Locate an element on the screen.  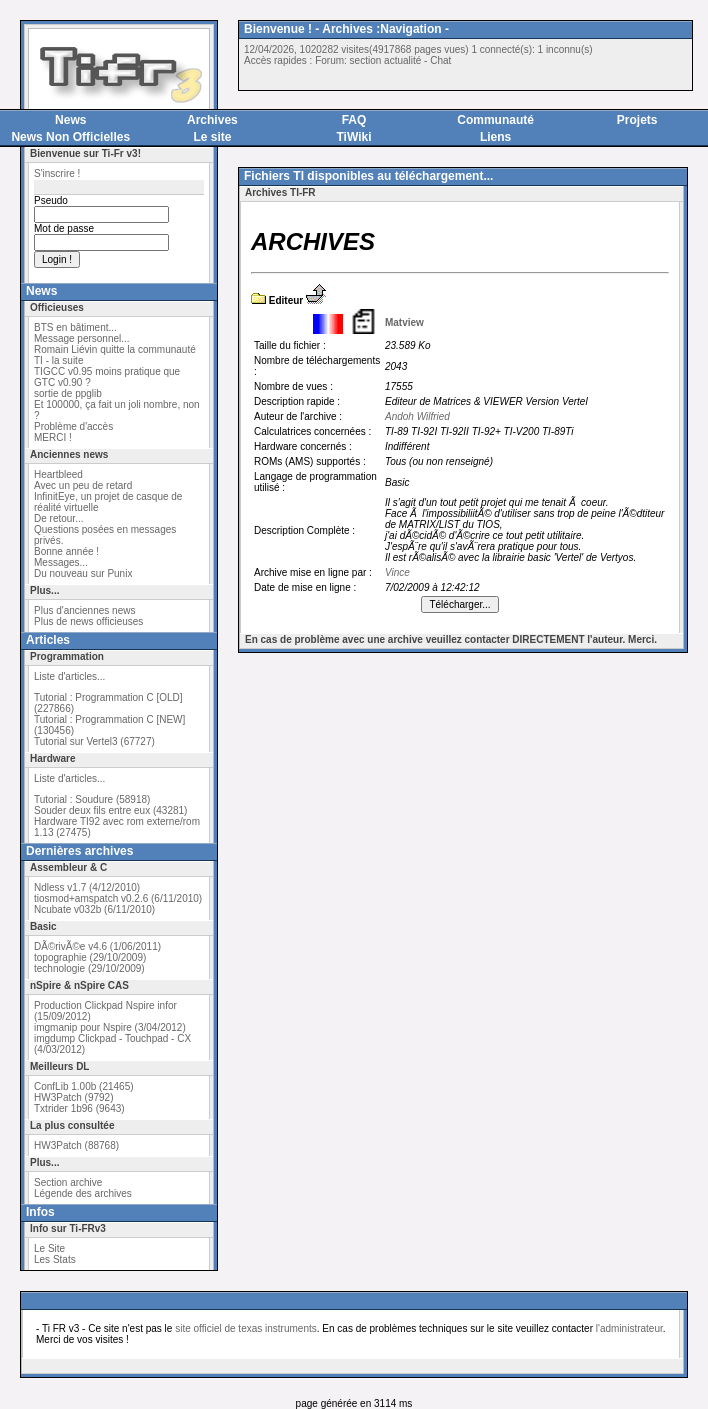
Matview is located at coordinates (404, 322).